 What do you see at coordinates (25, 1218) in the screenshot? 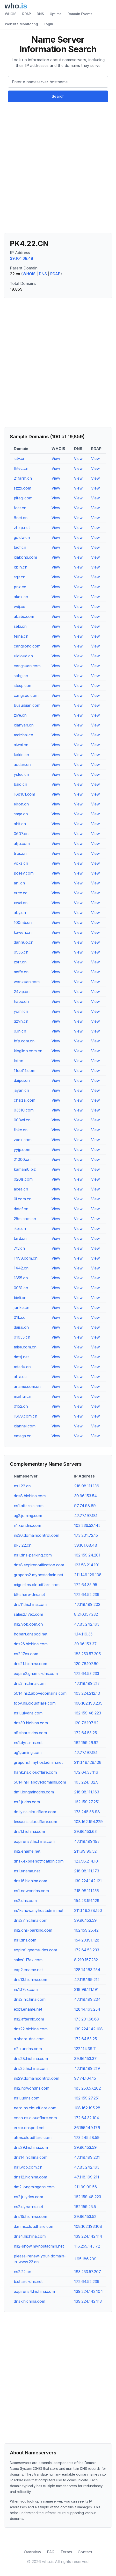
I see `25m.com.cn` at bounding box center [25, 1218].